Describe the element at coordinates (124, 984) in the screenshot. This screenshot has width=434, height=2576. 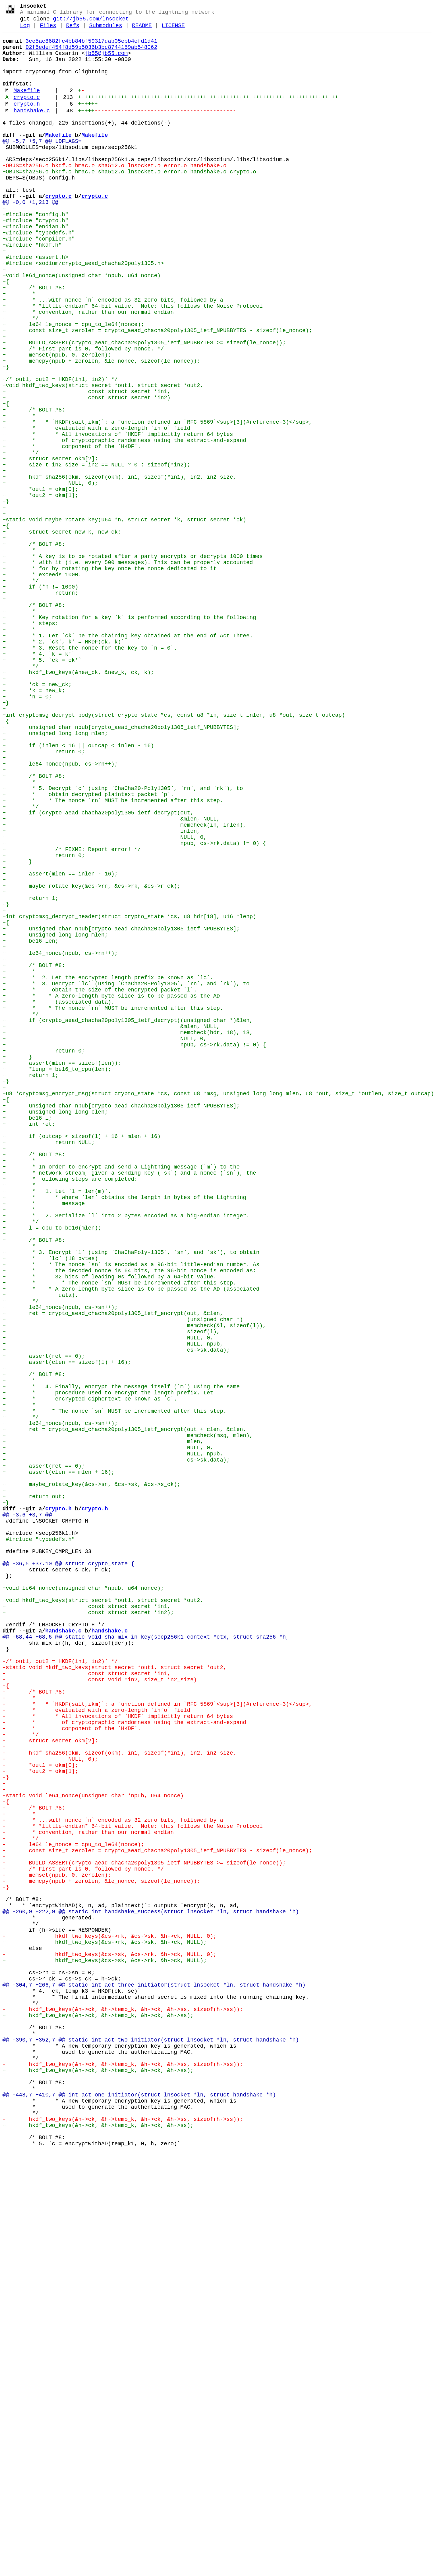
I see `+ memcheck(in, inlen),` at that location.